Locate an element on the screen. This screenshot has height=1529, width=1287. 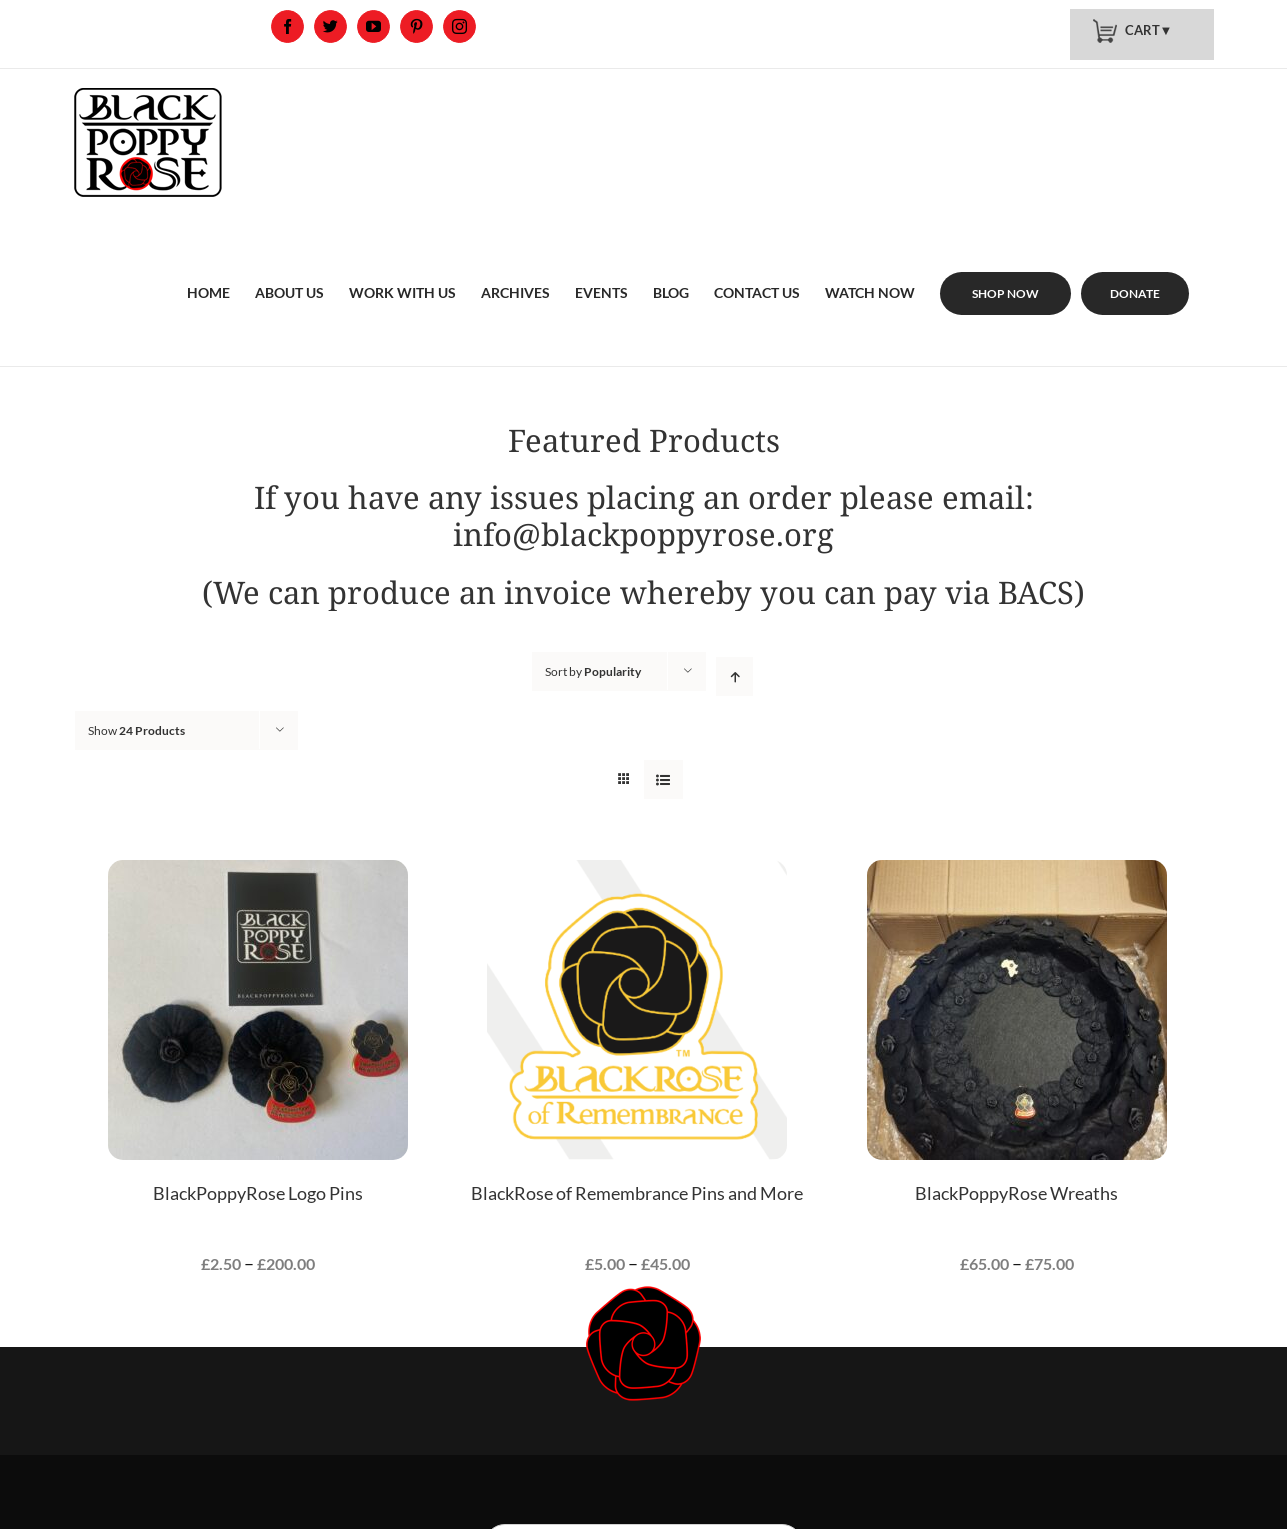
[menuitem] is located at coordinates (208, 269).